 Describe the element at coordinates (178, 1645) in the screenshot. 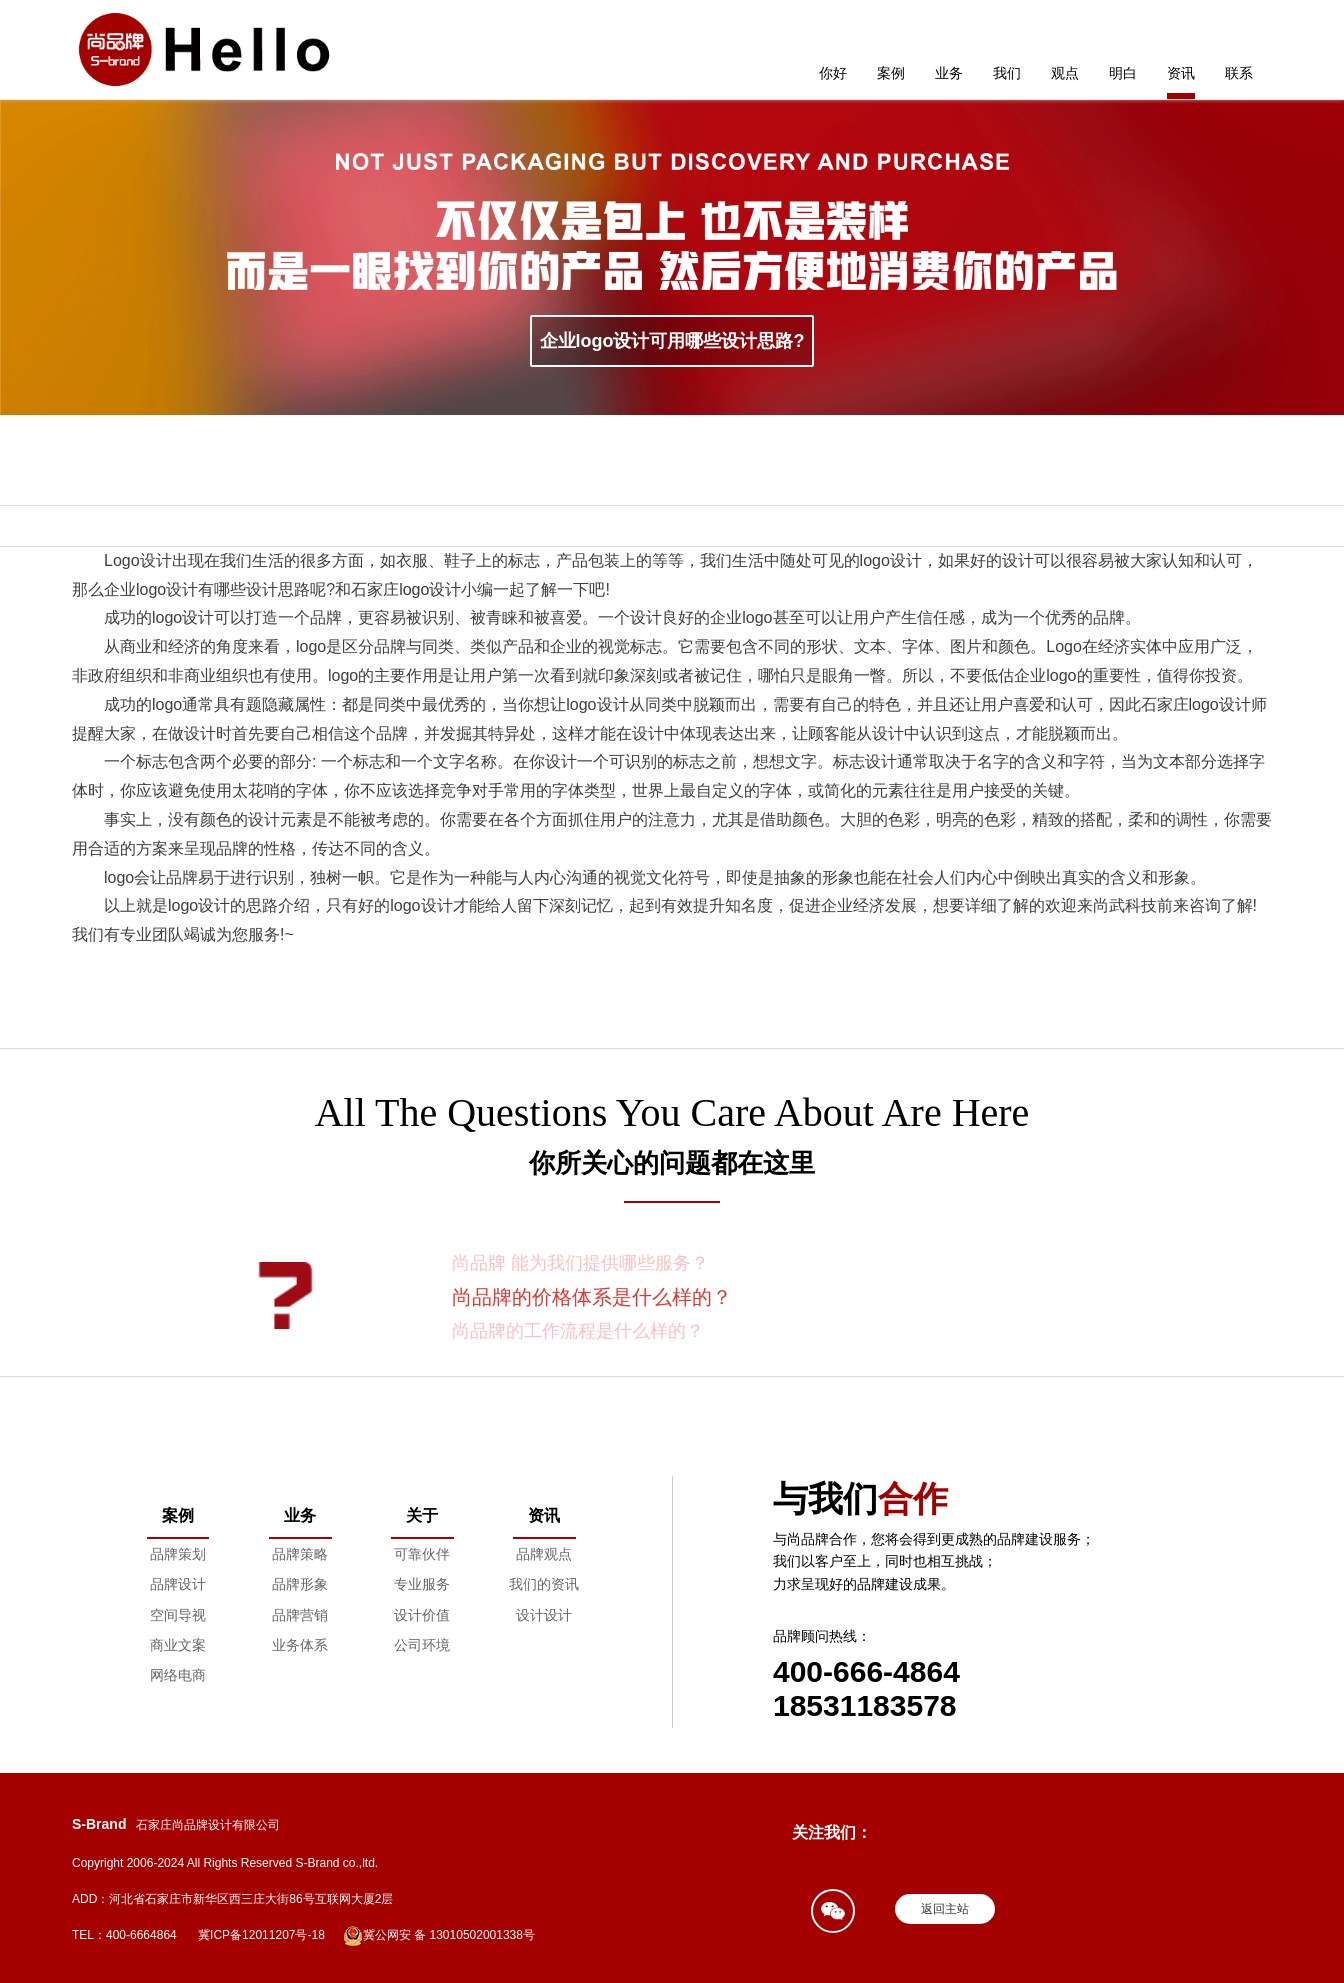

I see `商业文案` at that location.